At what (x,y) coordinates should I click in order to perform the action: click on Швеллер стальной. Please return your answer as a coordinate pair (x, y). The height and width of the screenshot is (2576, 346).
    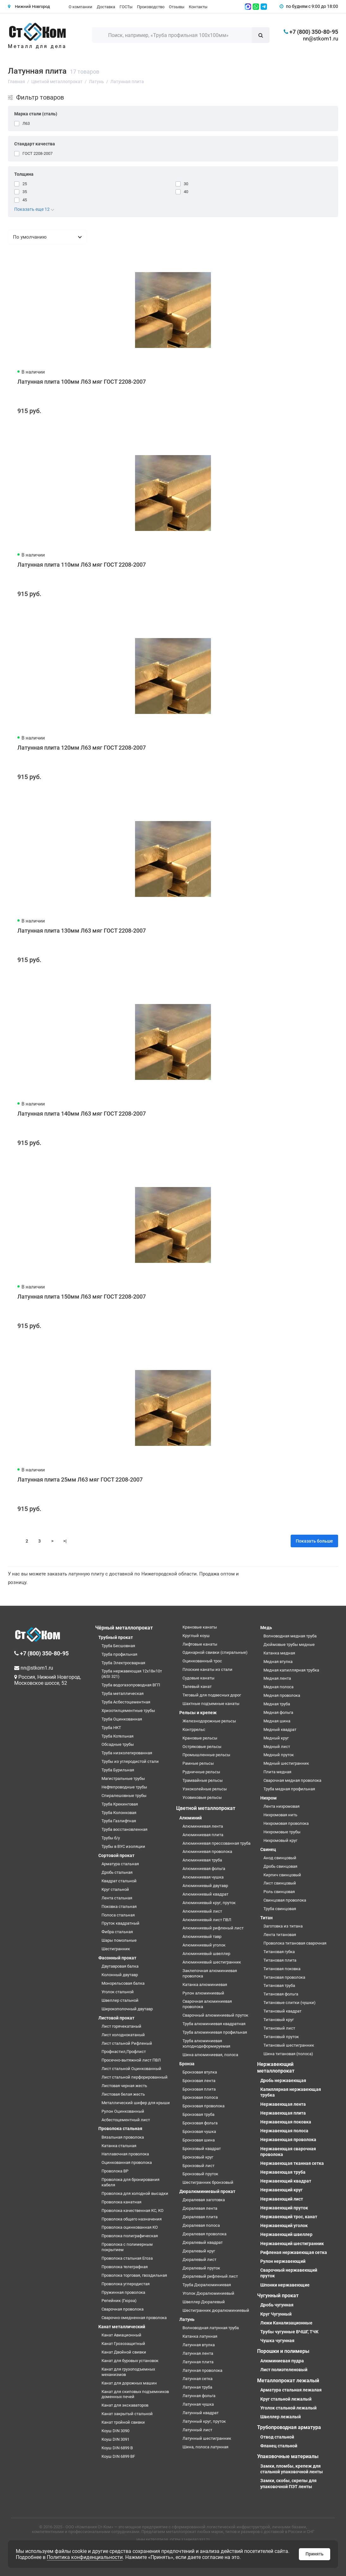
    Looking at the image, I should click on (120, 2000).